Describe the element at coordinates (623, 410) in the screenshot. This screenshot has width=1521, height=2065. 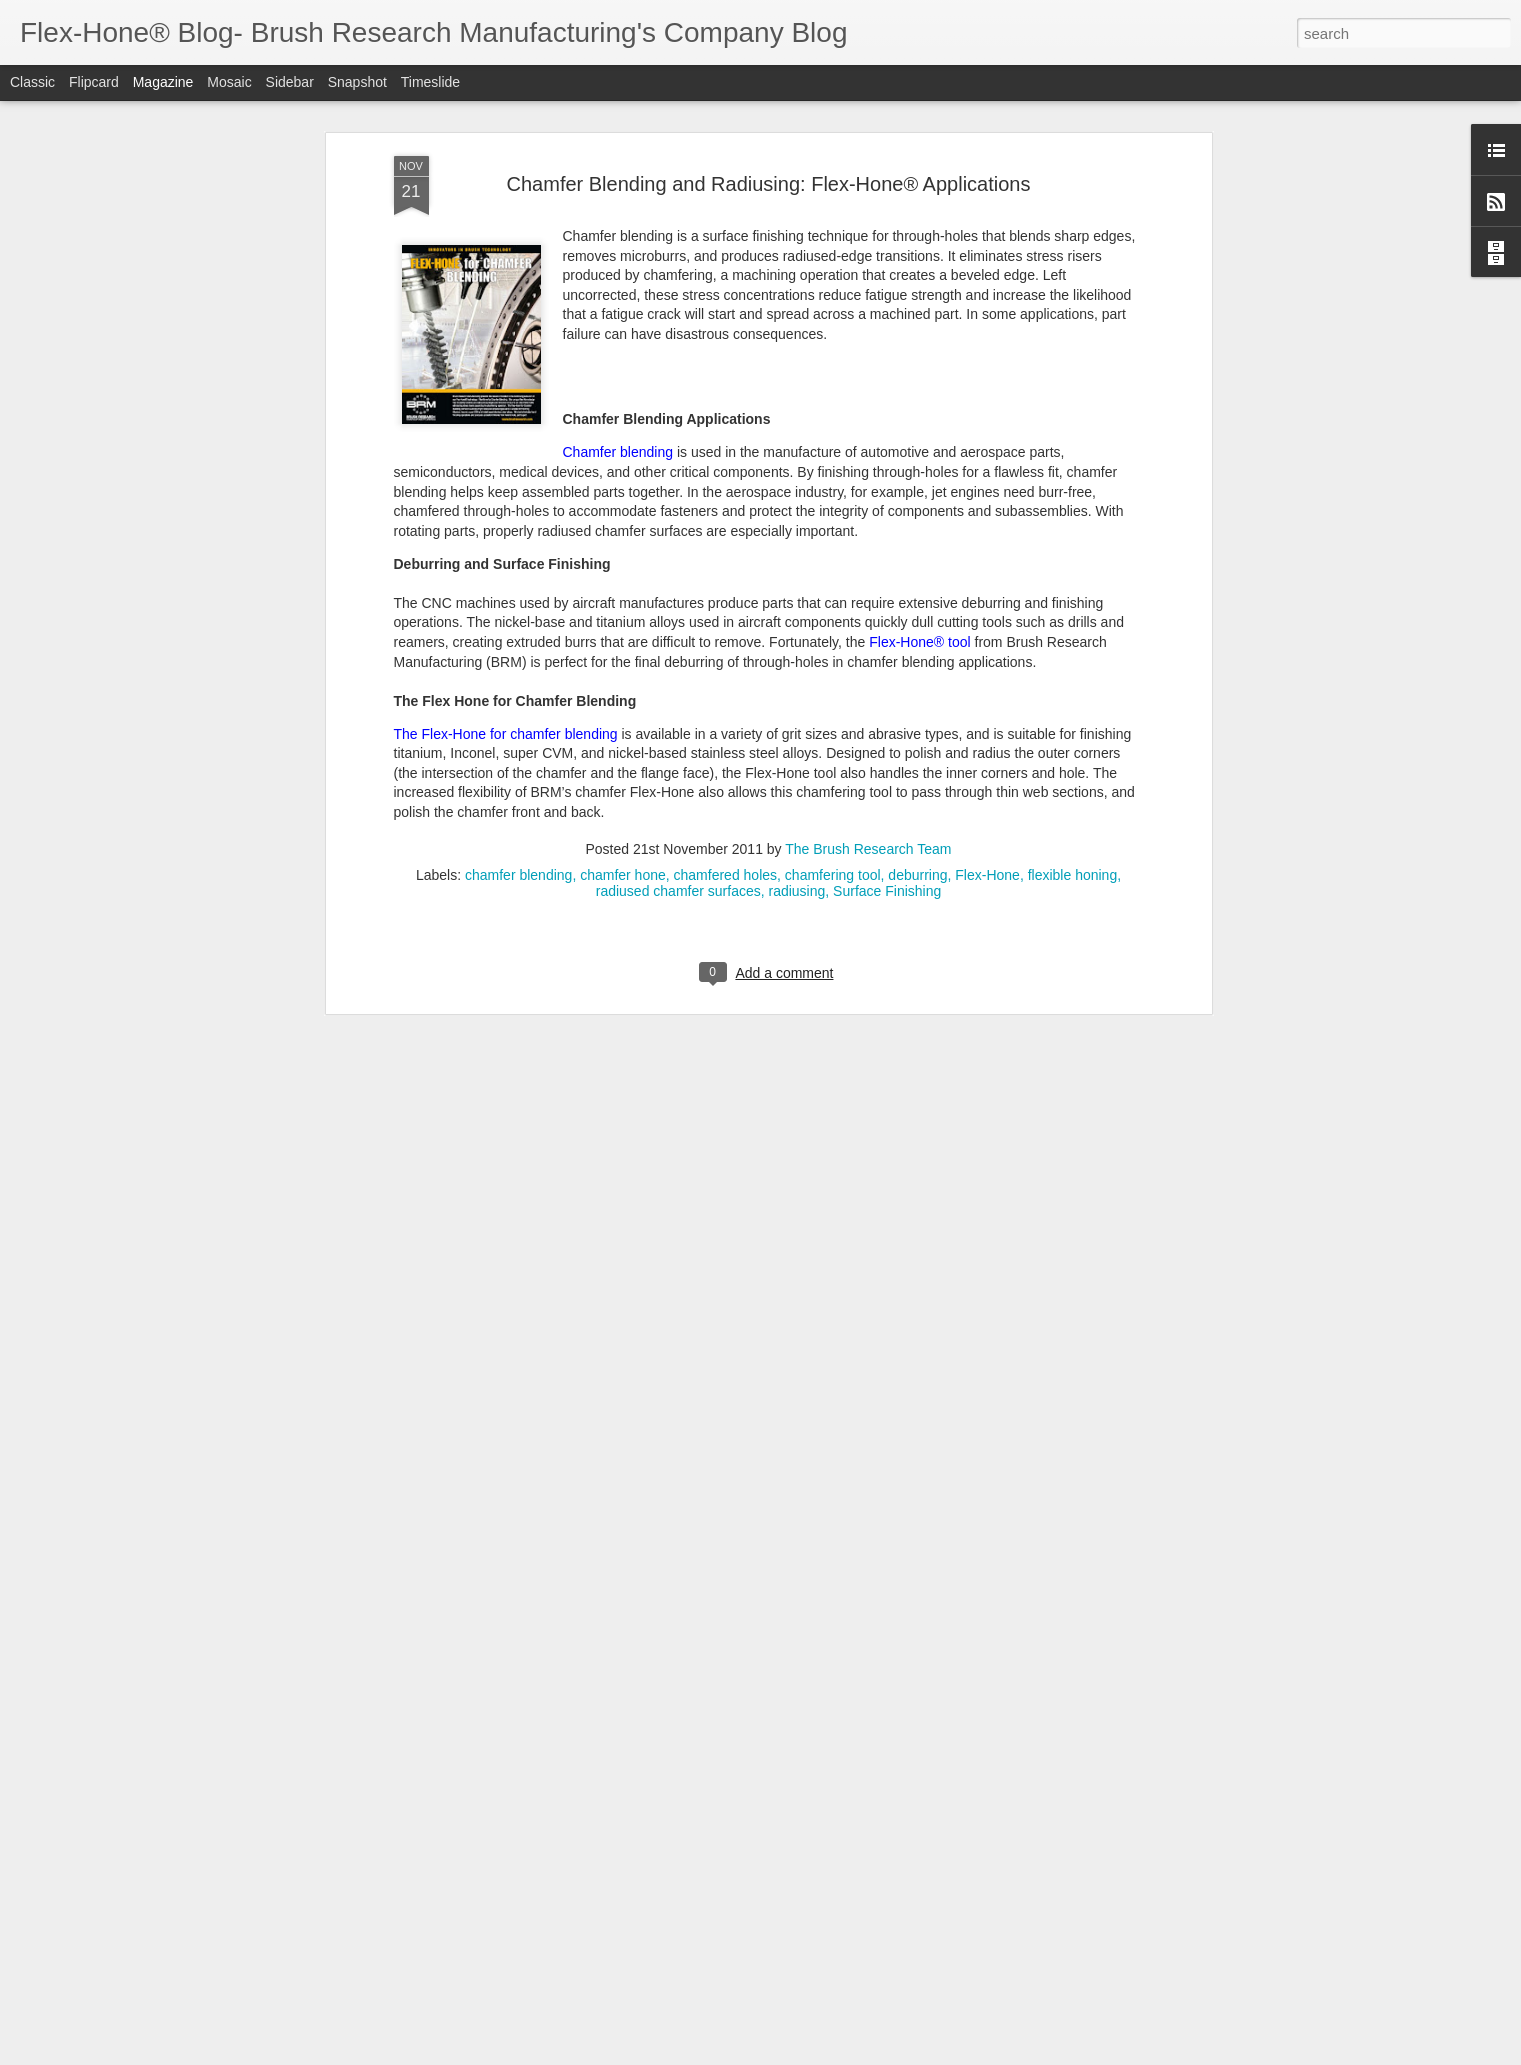
I see `chamfer hone` at that location.